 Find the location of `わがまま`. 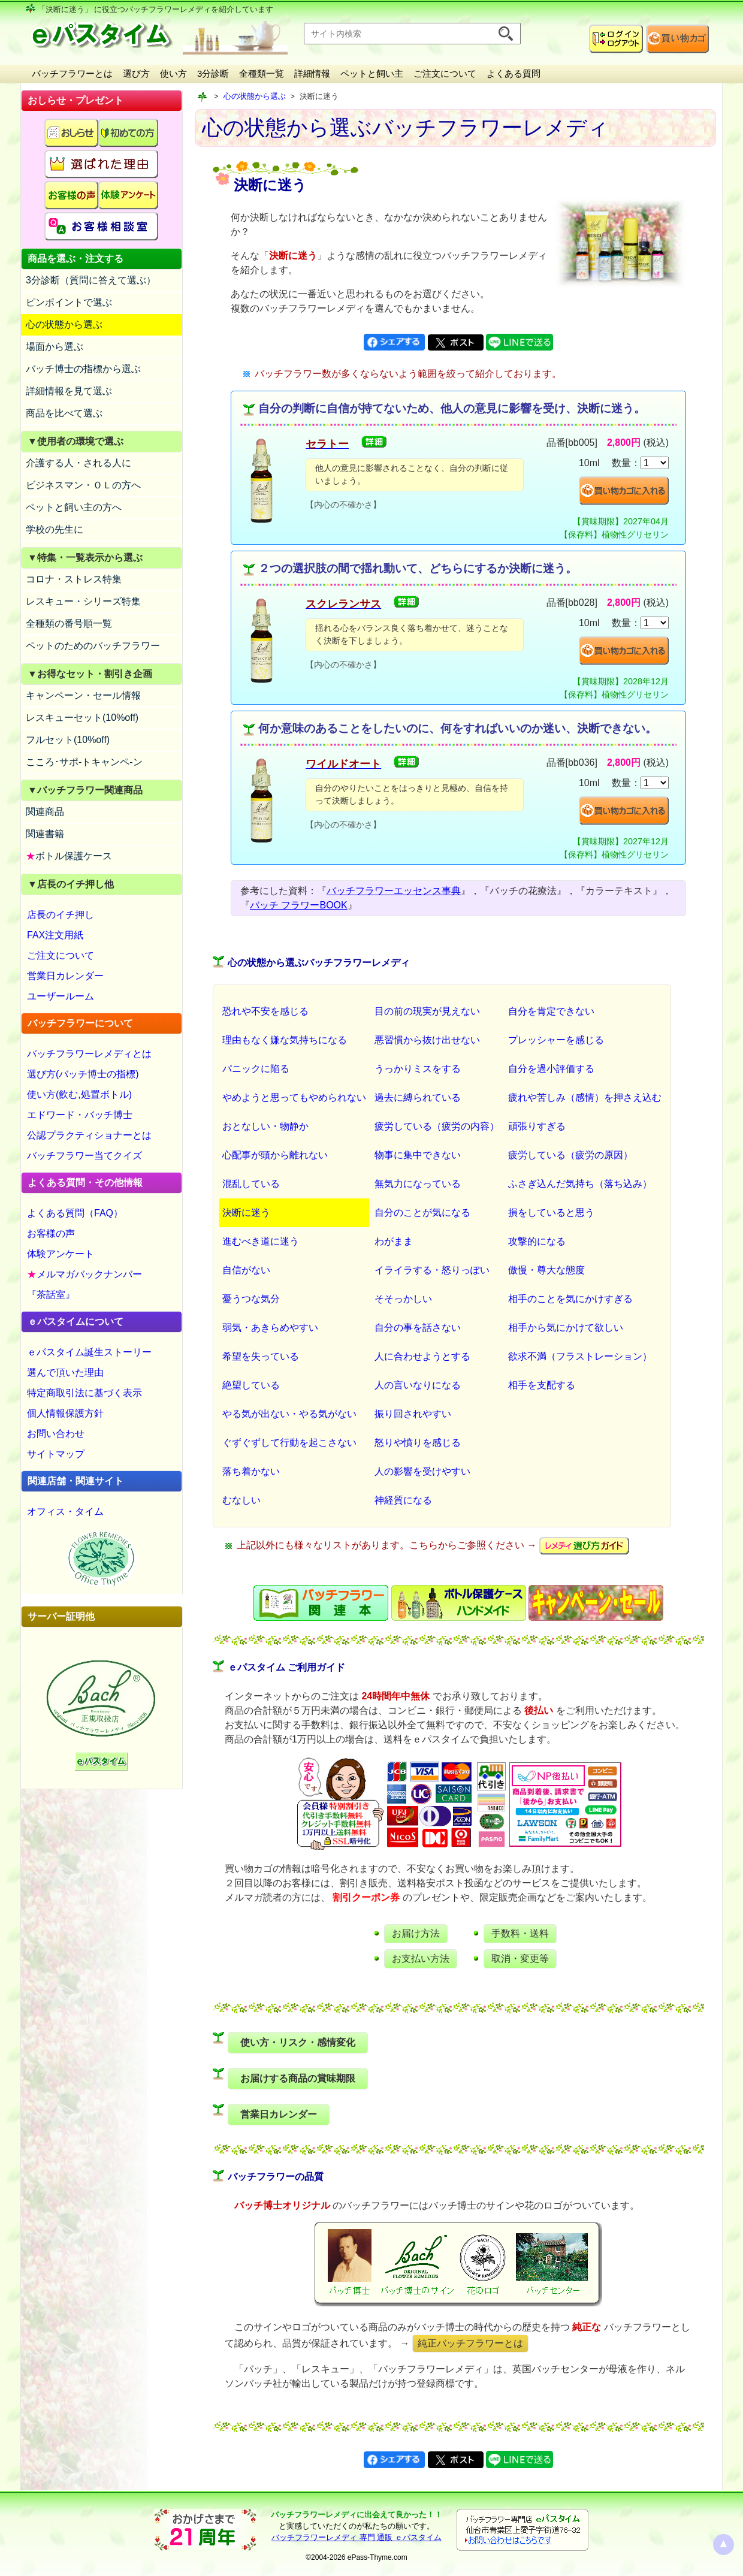

わがまま is located at coordinates (393, 1241).